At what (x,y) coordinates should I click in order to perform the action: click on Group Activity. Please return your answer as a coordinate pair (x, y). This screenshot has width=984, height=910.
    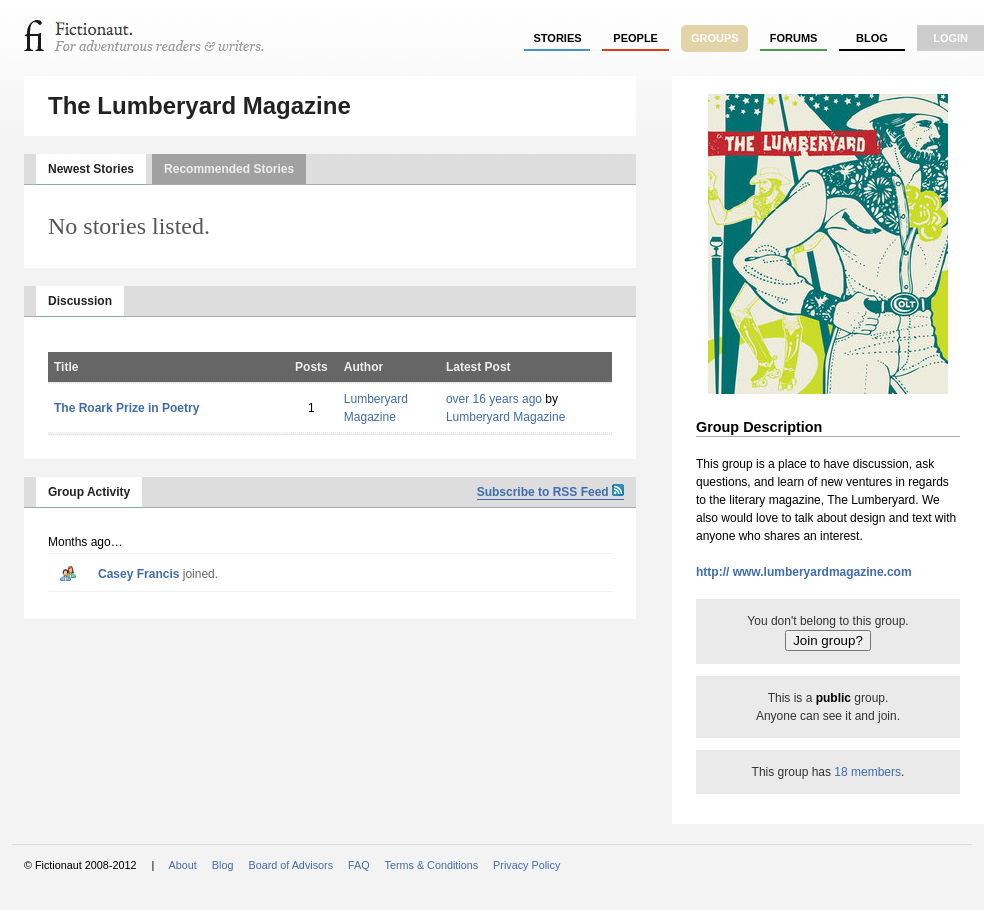
    Looking at the image, I should click on (89, 492).